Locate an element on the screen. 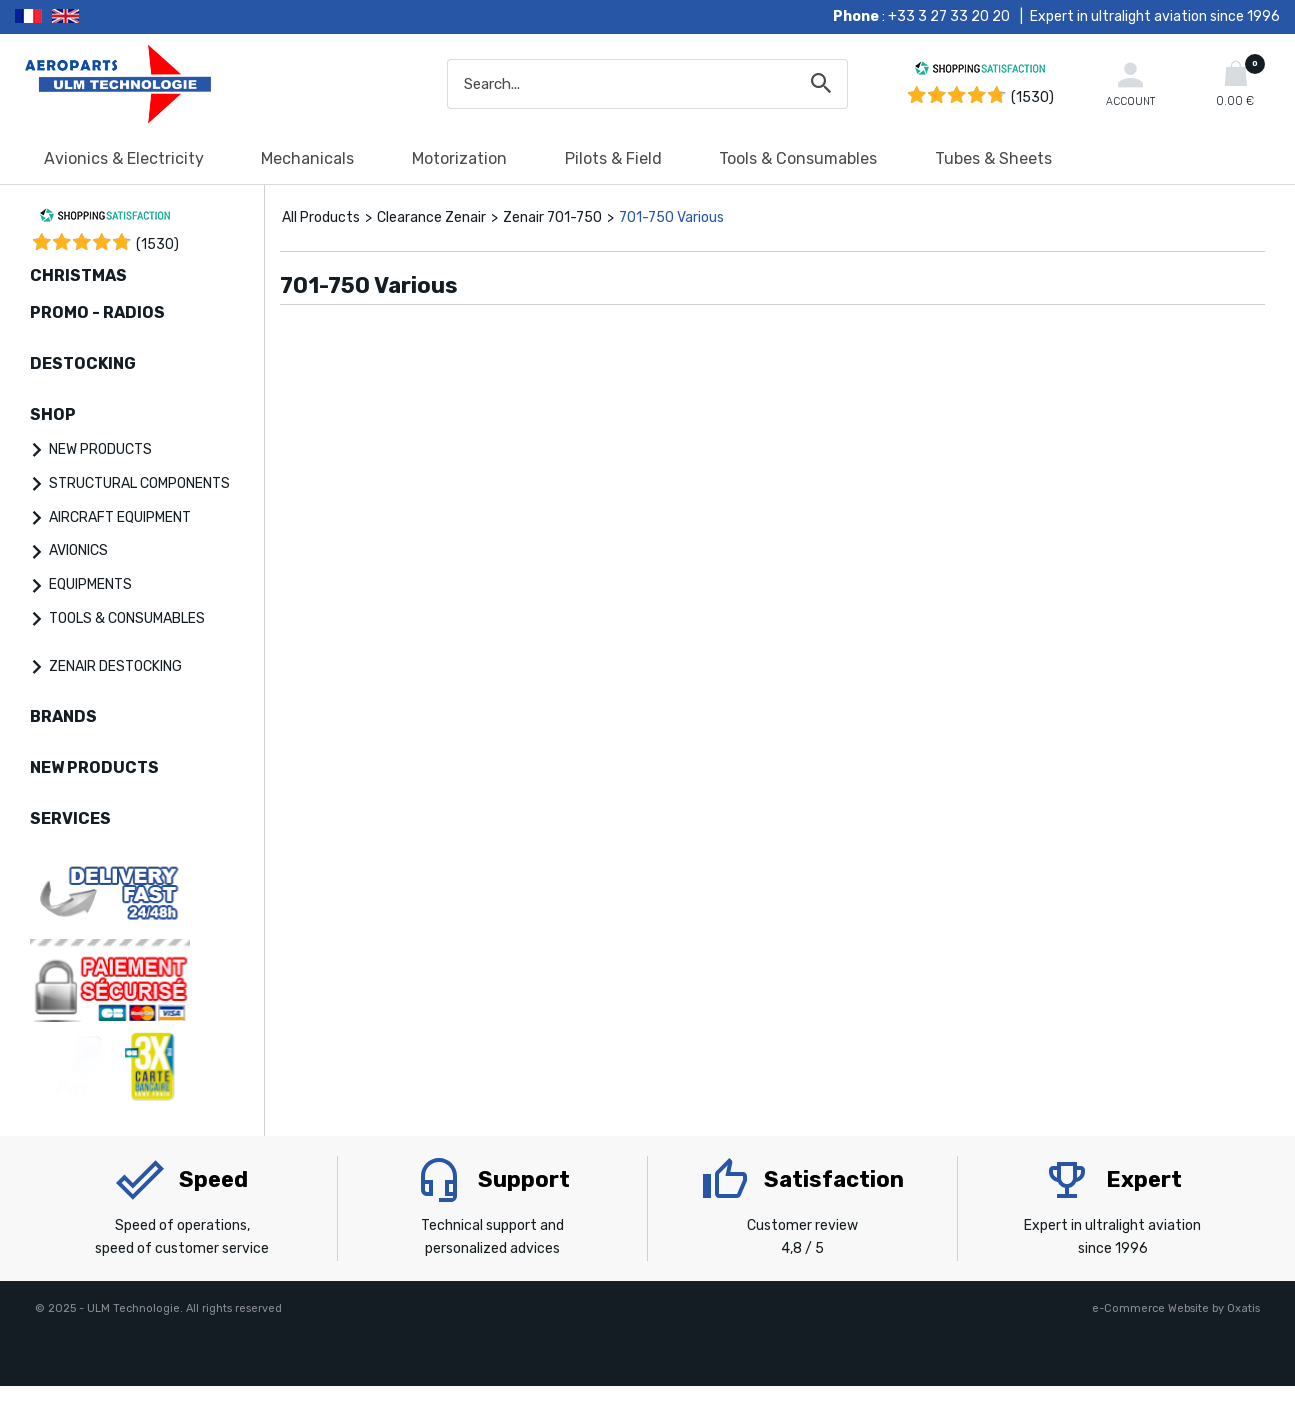 The width and height of the screenshot is (1295, 1411). Mechanicals is located at coordinates (307, 158).